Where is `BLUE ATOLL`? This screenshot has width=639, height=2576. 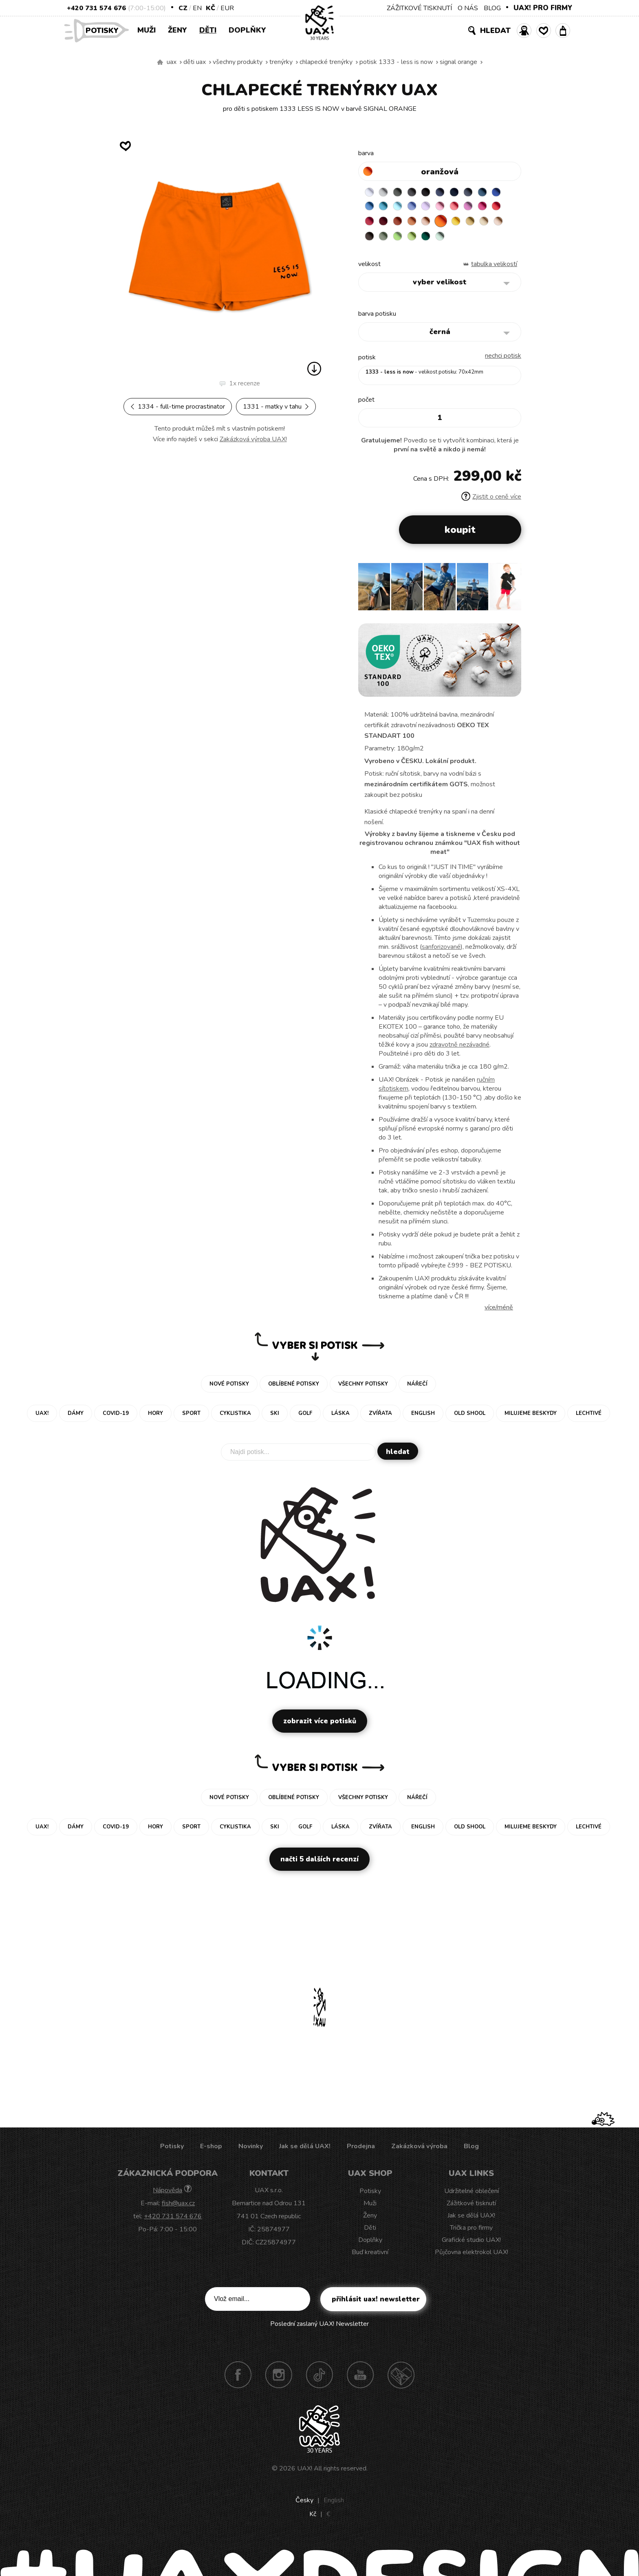
BLUE ATOLL is located at coordinates (402, 209).